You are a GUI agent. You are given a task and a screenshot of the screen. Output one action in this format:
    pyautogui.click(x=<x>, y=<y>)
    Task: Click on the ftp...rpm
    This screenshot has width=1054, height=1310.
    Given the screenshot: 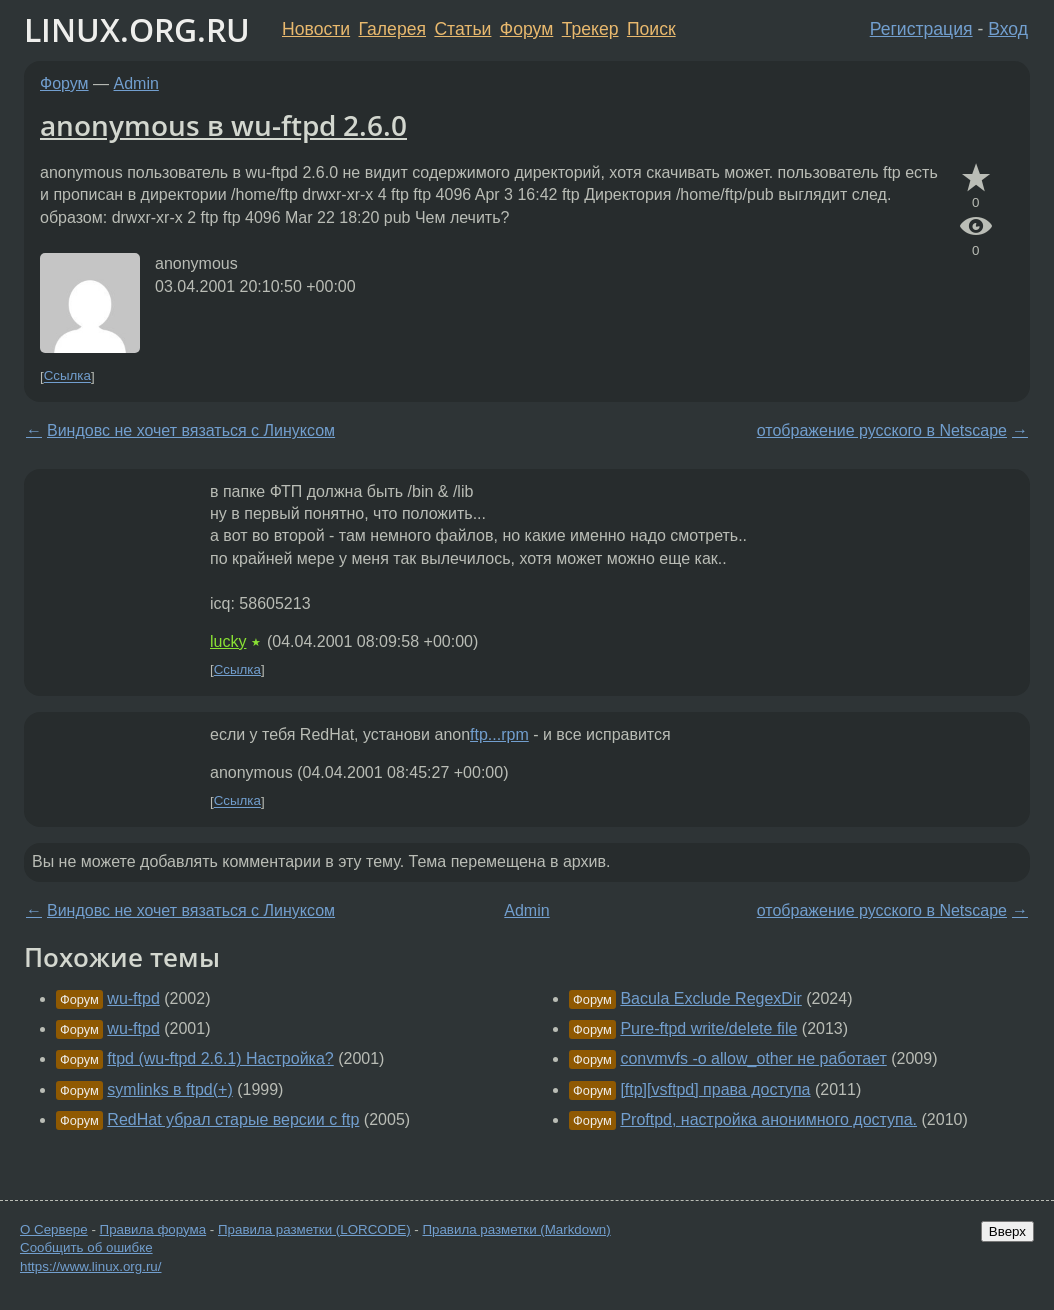 What is the action you would take?
    pyautogui.click(x=499, y=734)
    